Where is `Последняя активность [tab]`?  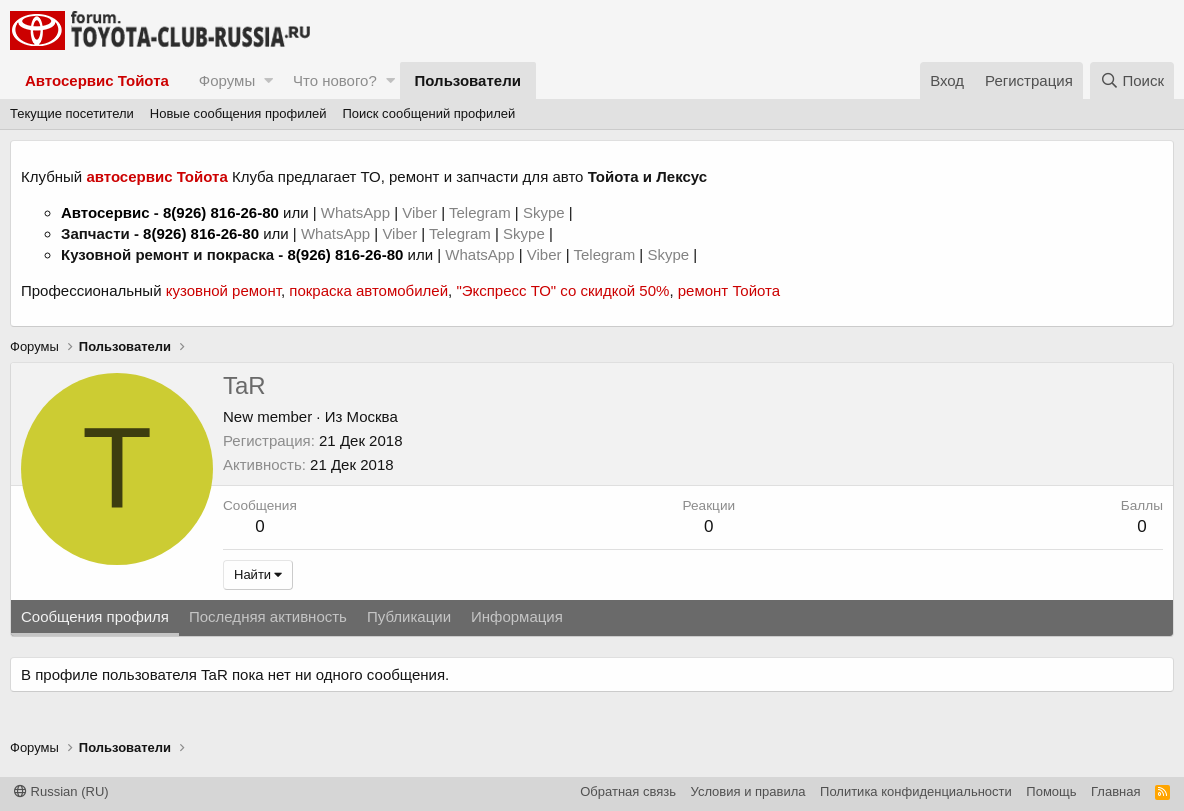
Последняя активность [tab] is located at coordinates (268, 616).